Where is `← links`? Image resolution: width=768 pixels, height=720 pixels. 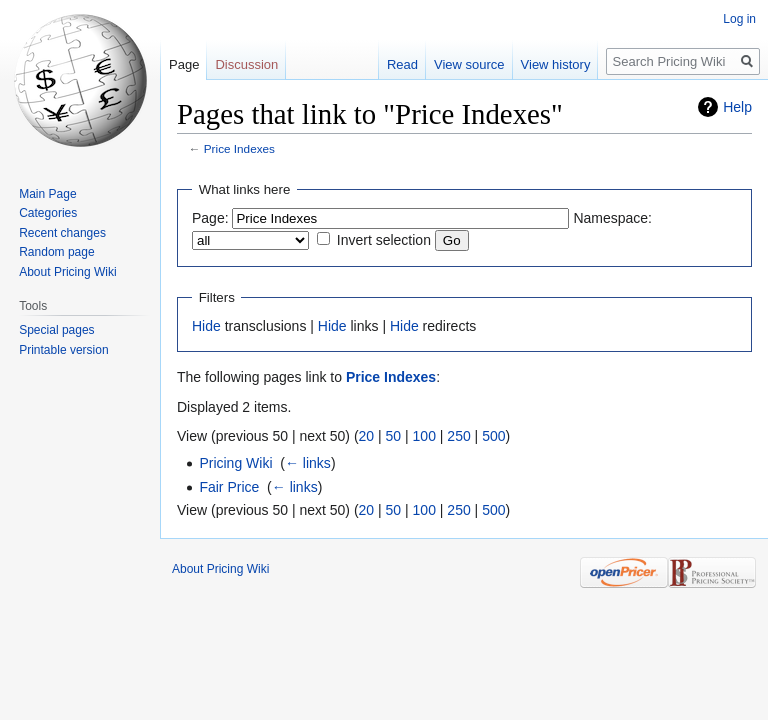 ← links is located at coordinates (308, 463).